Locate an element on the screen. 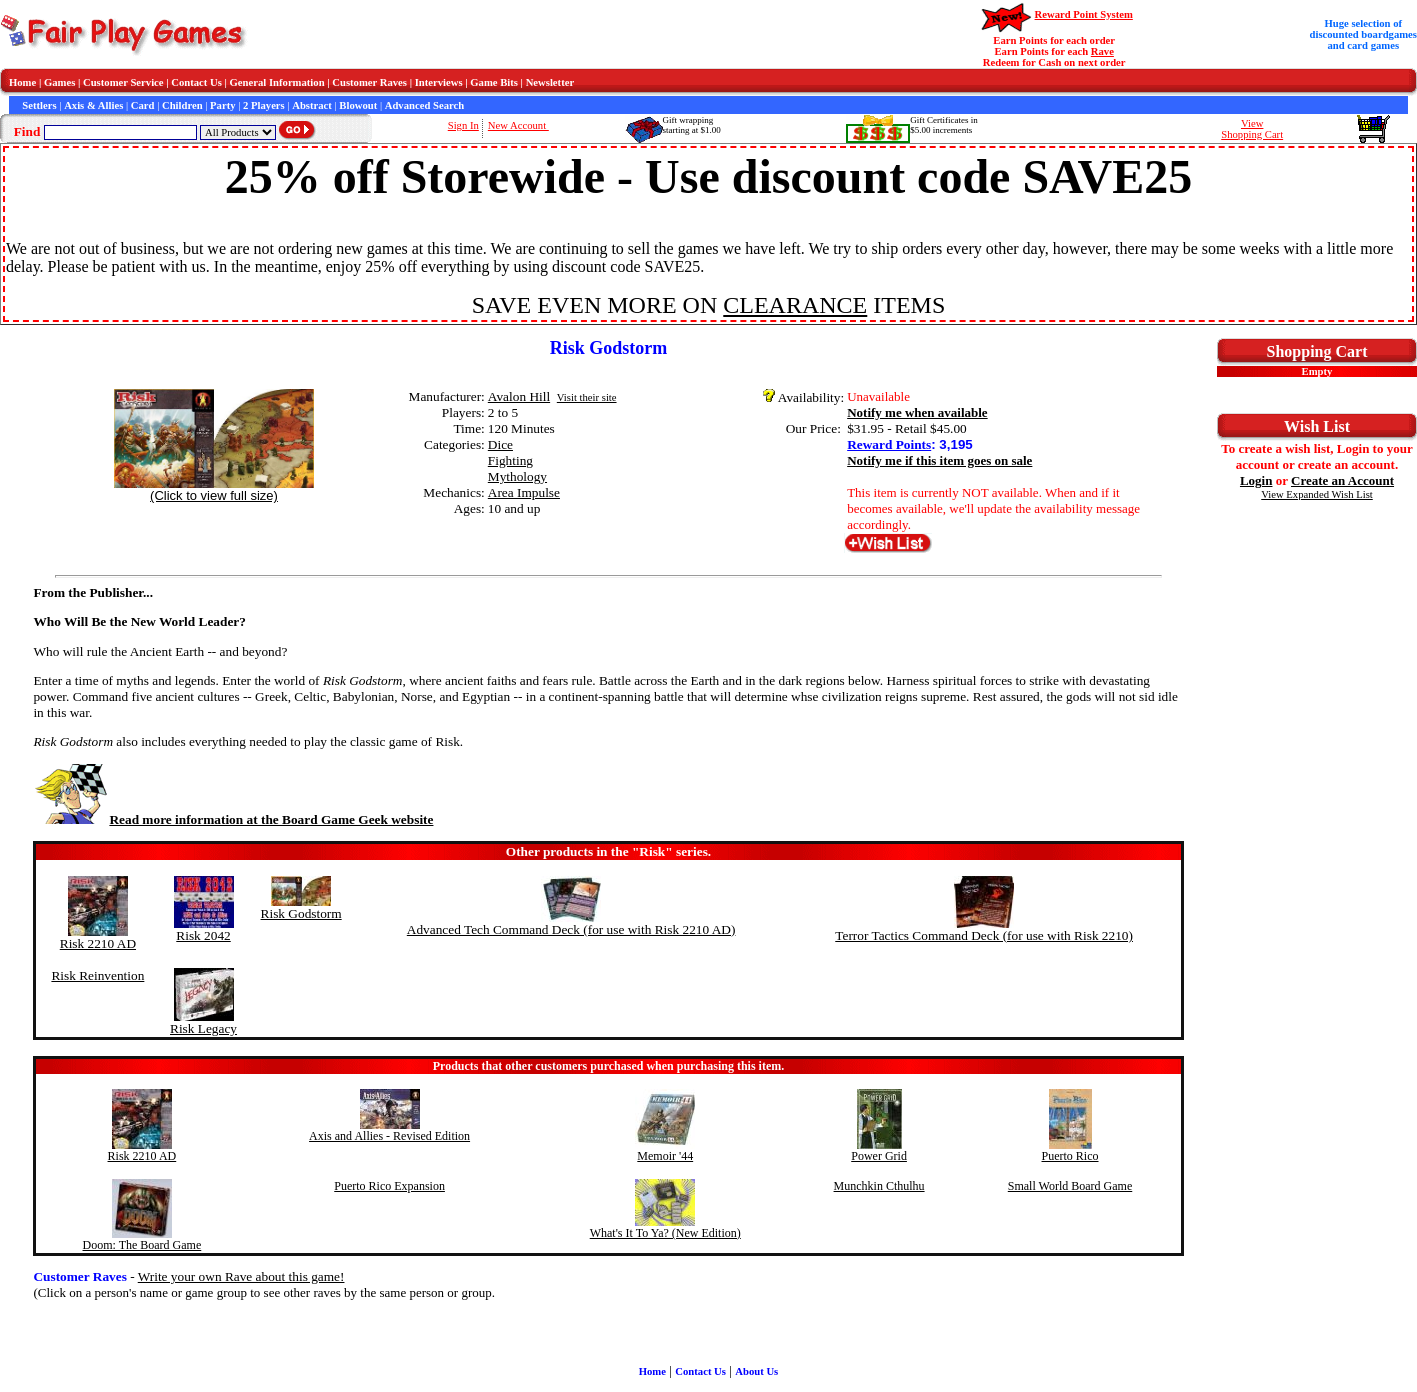 The height and width of the screenshot is (1392, 1417). Customer Raves is located at coordinates (369, 82).